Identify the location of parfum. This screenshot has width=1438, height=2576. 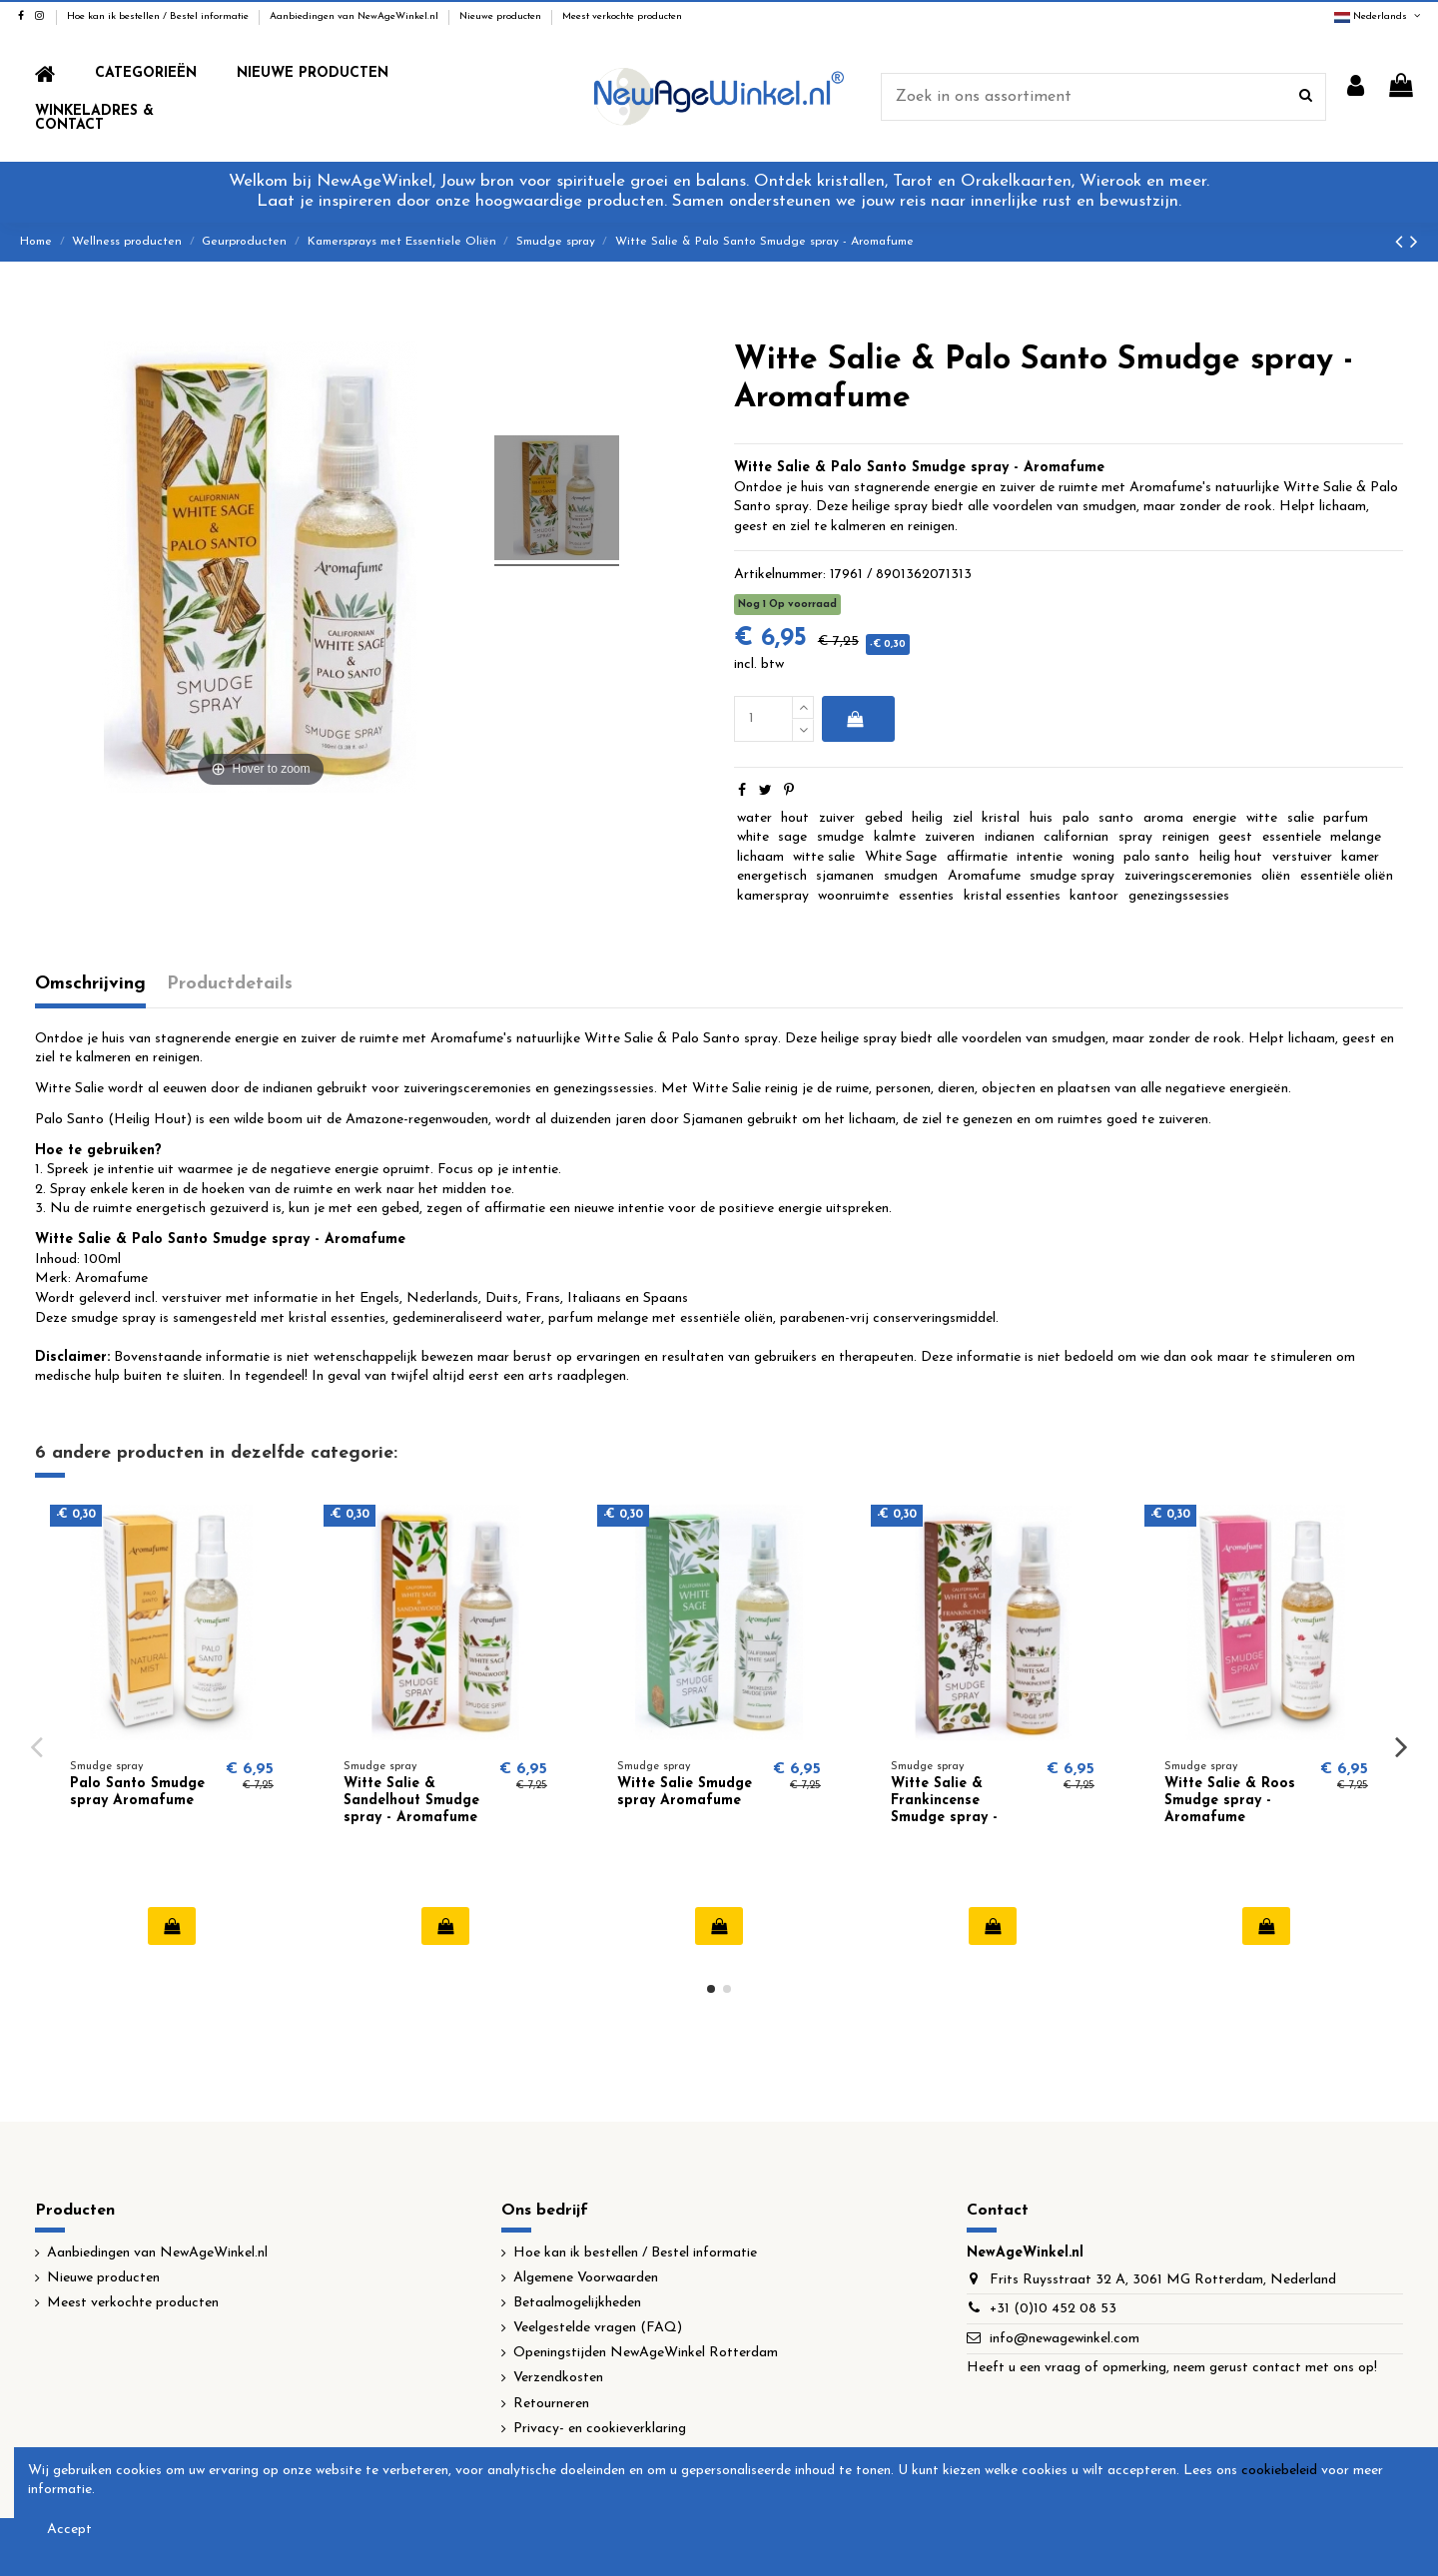
(1345, 818).